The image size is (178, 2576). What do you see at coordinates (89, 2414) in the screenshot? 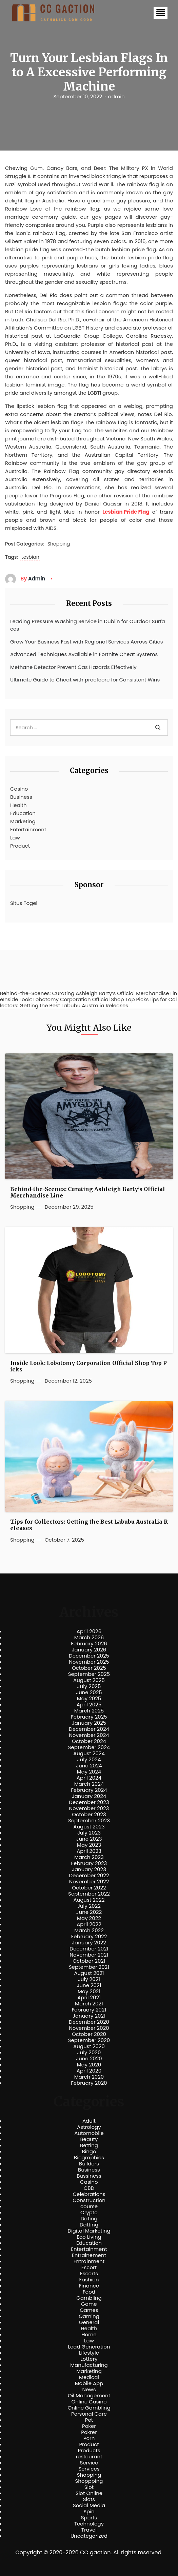
I see `Personal Care` at bounding box center [89, 2414].